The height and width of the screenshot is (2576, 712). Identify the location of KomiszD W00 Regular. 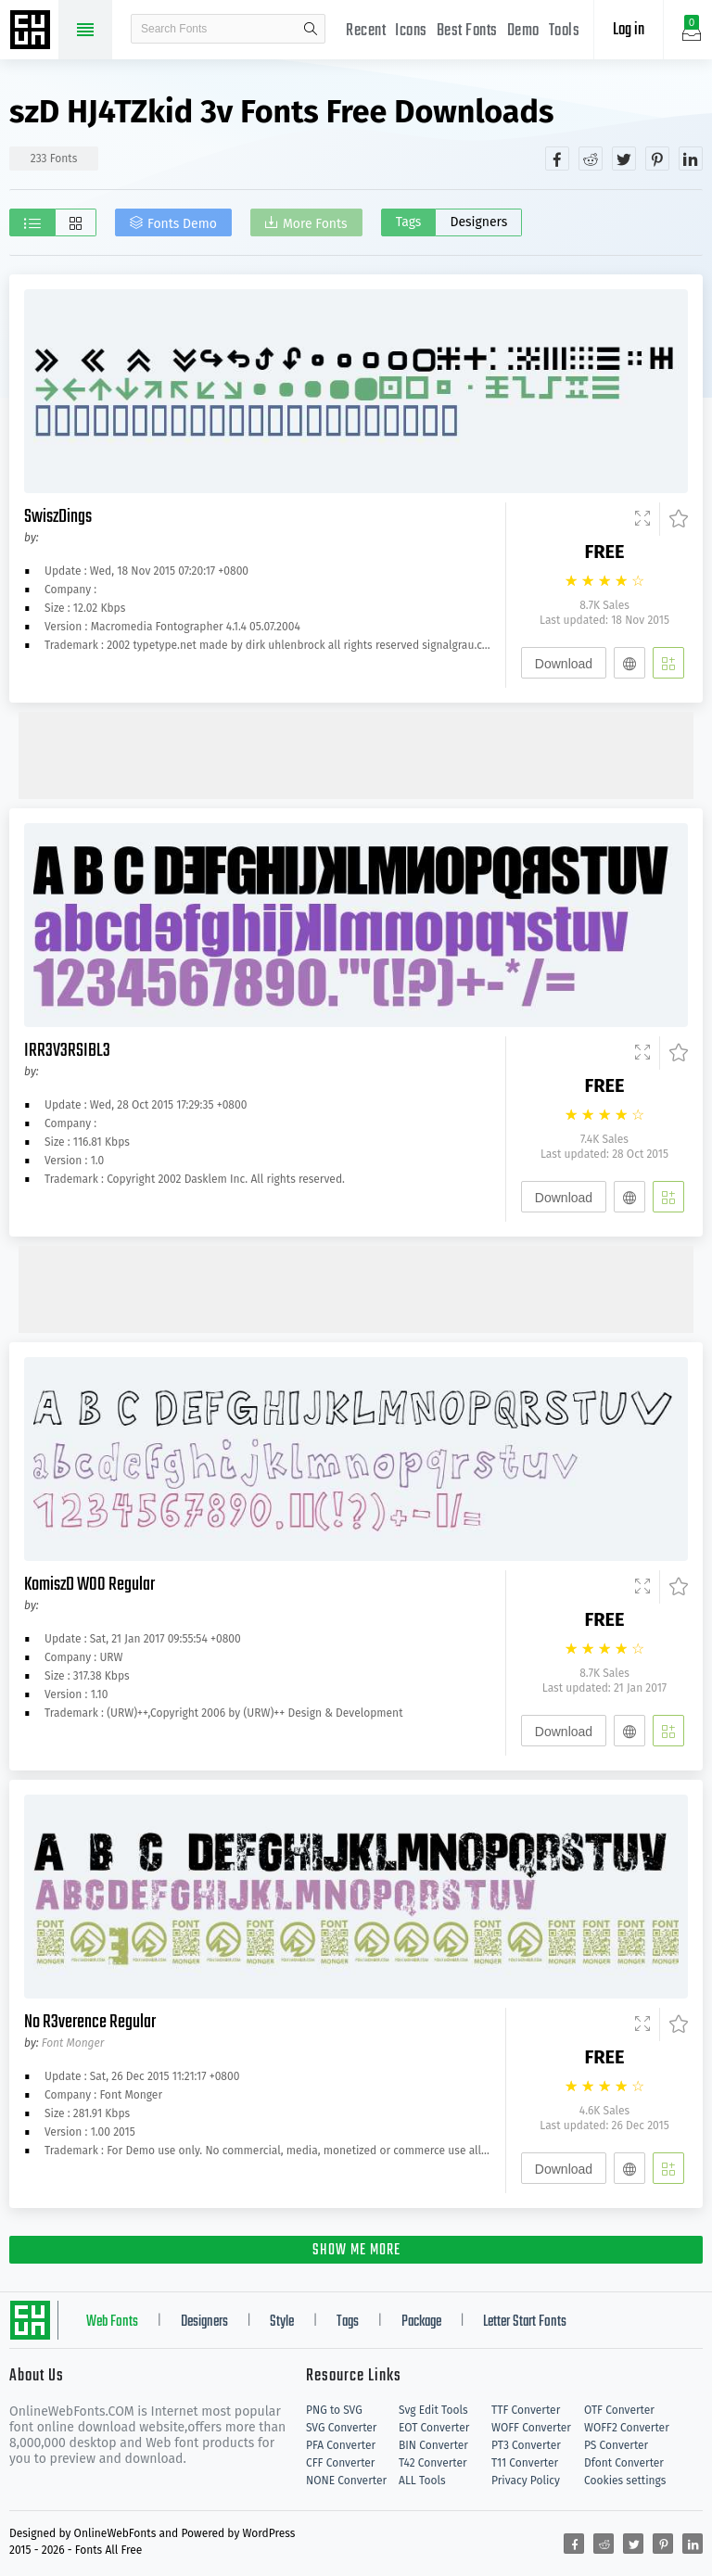
(89, 1584).